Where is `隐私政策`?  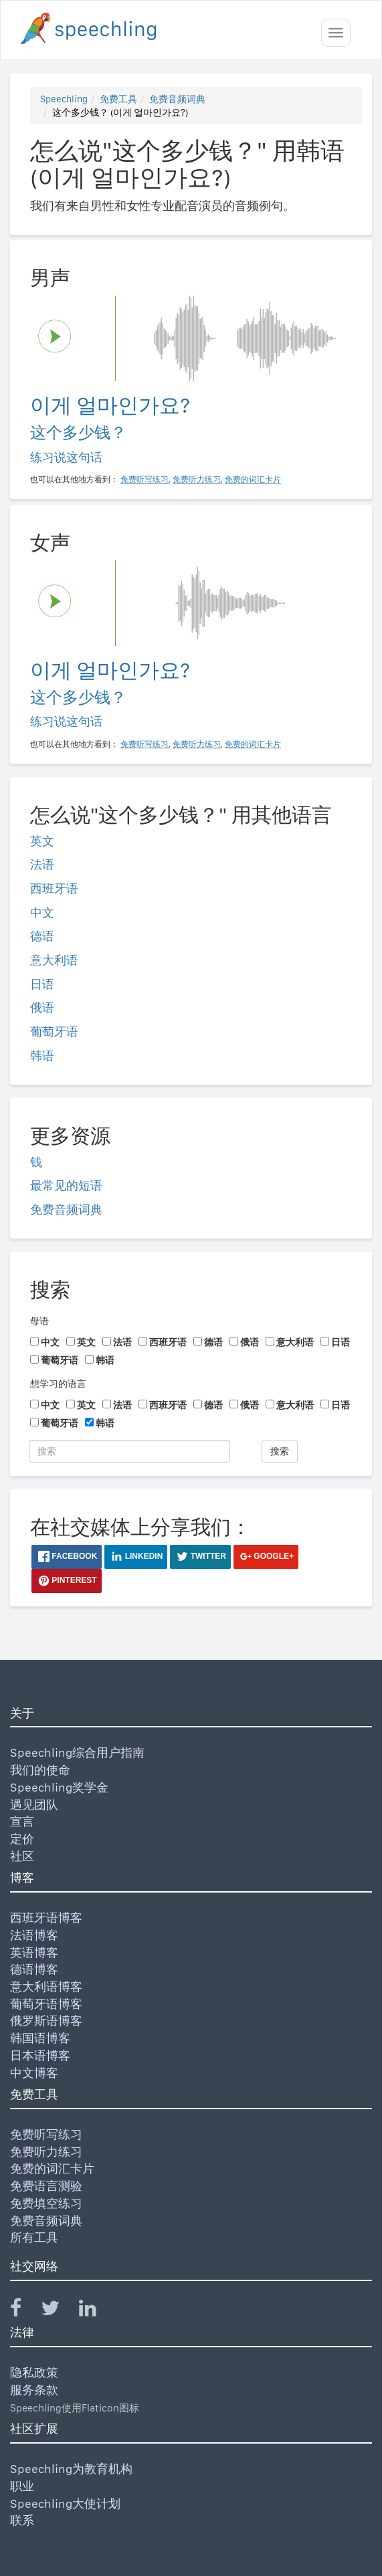 隐私政策 is located at coordinates (34, 2372).